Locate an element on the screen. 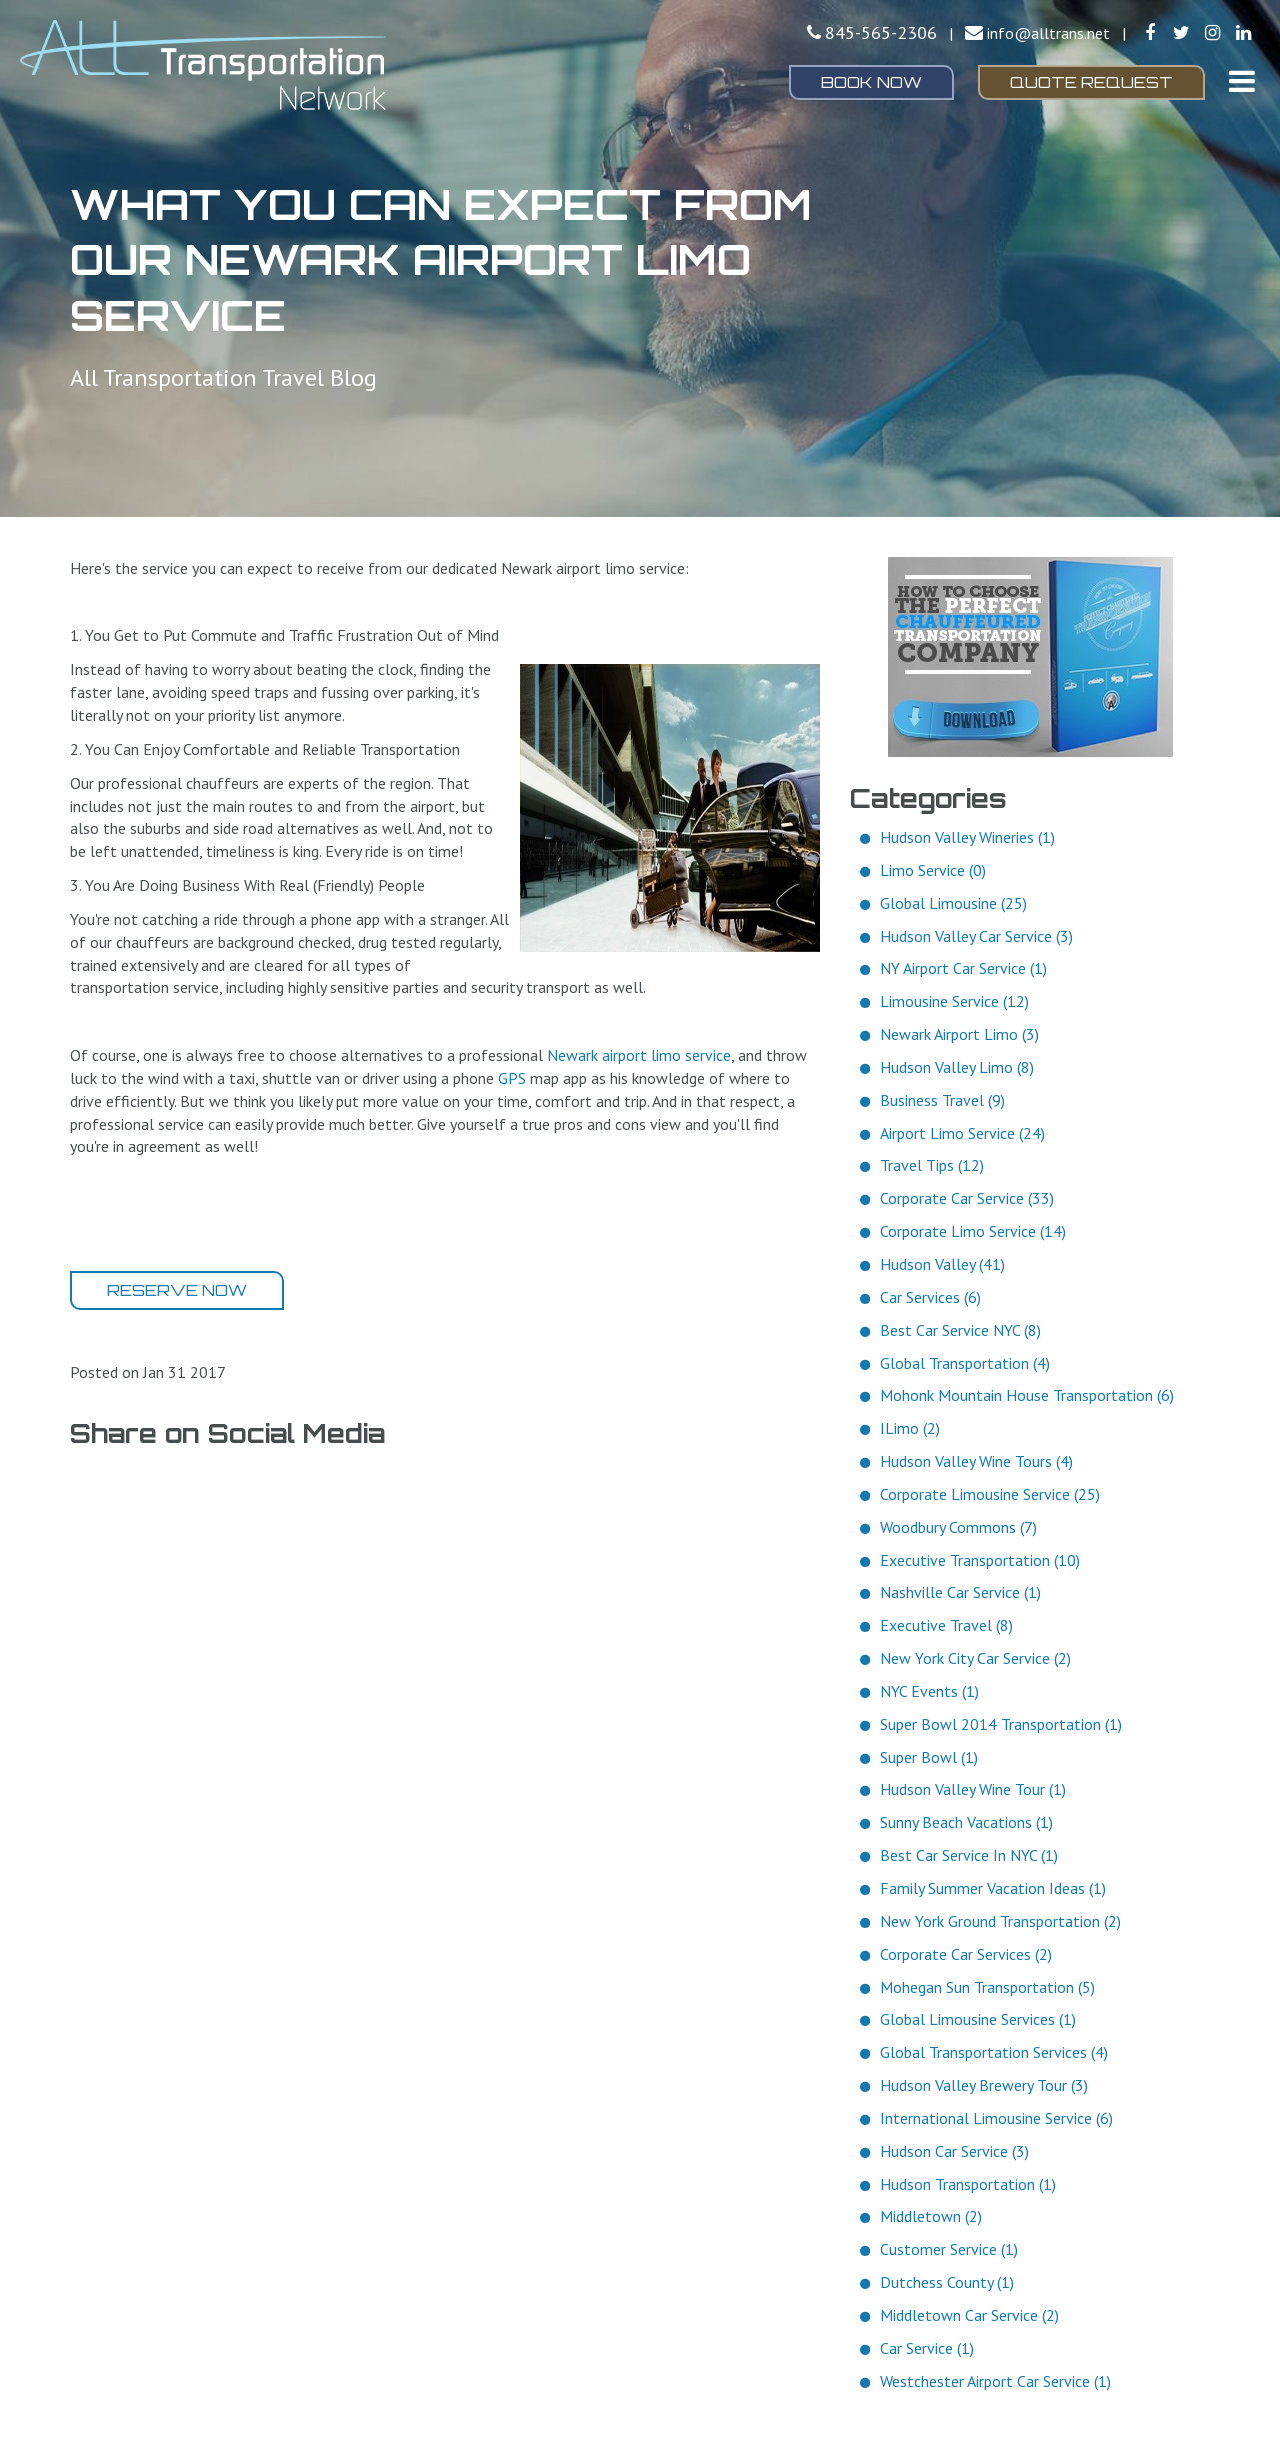 This screenshot has height=2454, width=1280. Hudson Valley Limo (8) is located at coordinates (957, 1067).